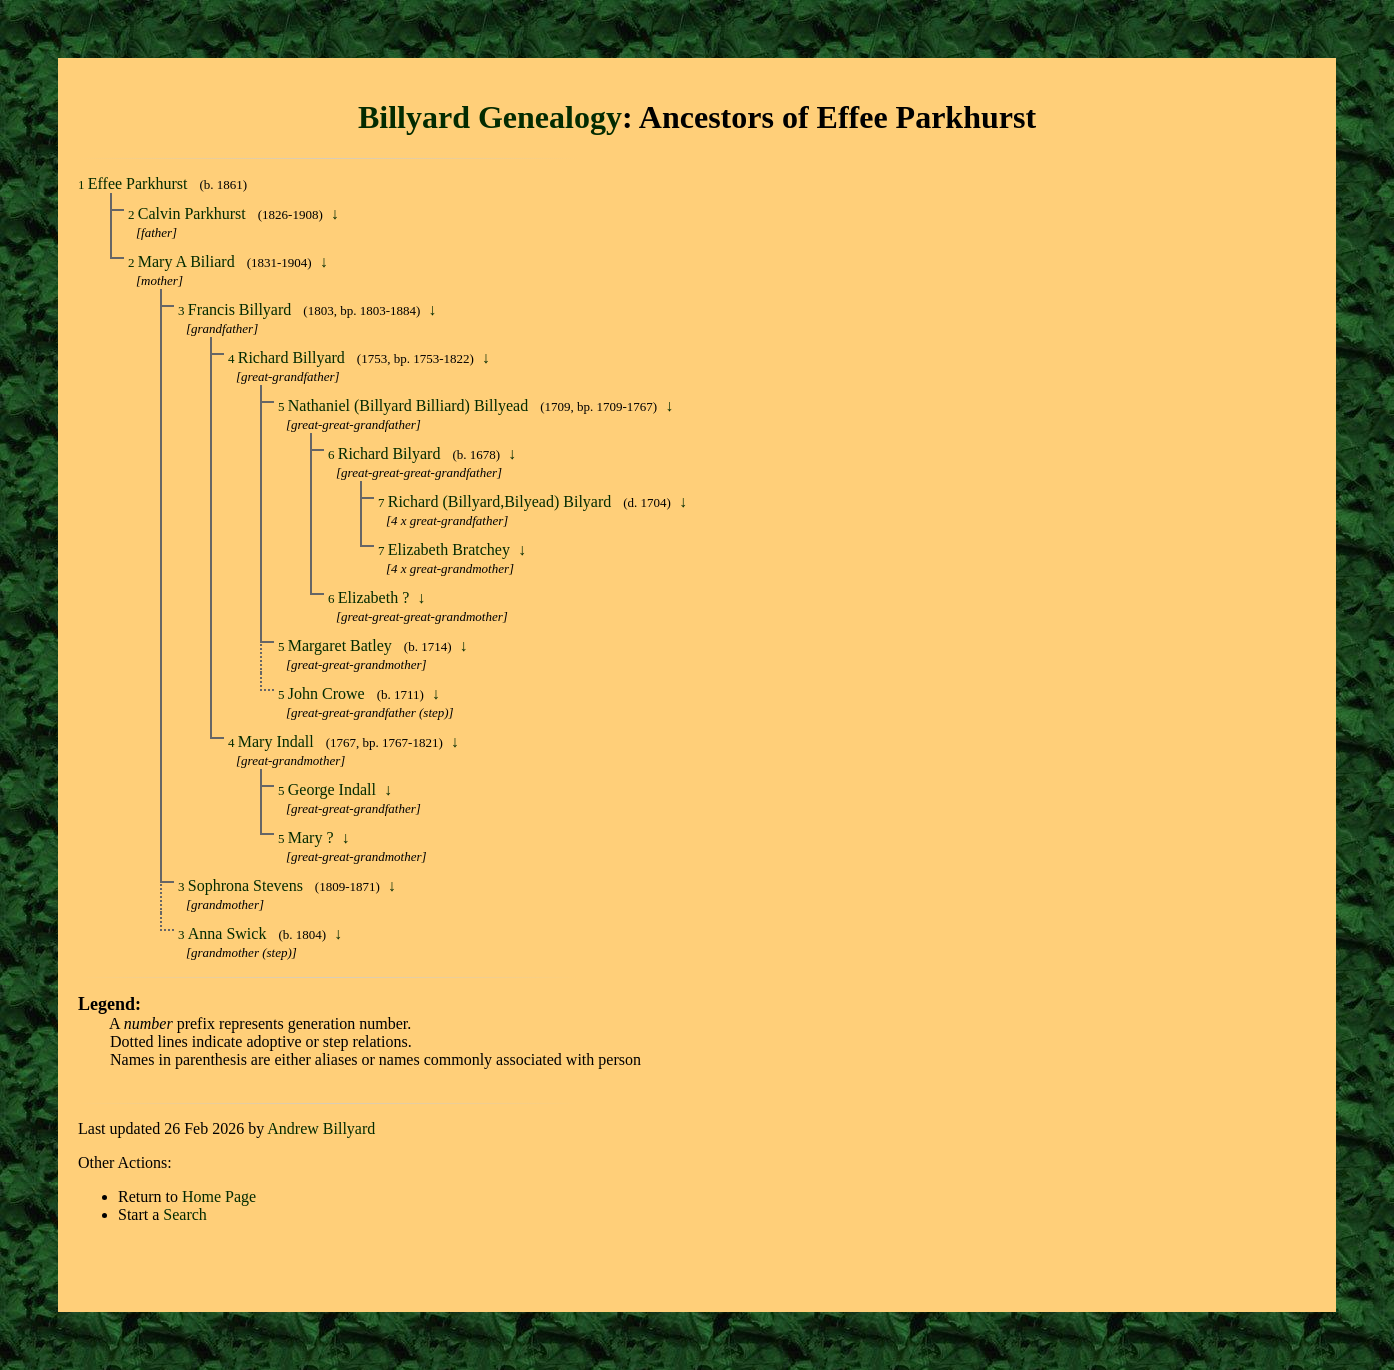 Image resolution: width=1394 pixels, height=1370 pixels. I want to click on Mary Indall, so click(278, 741).